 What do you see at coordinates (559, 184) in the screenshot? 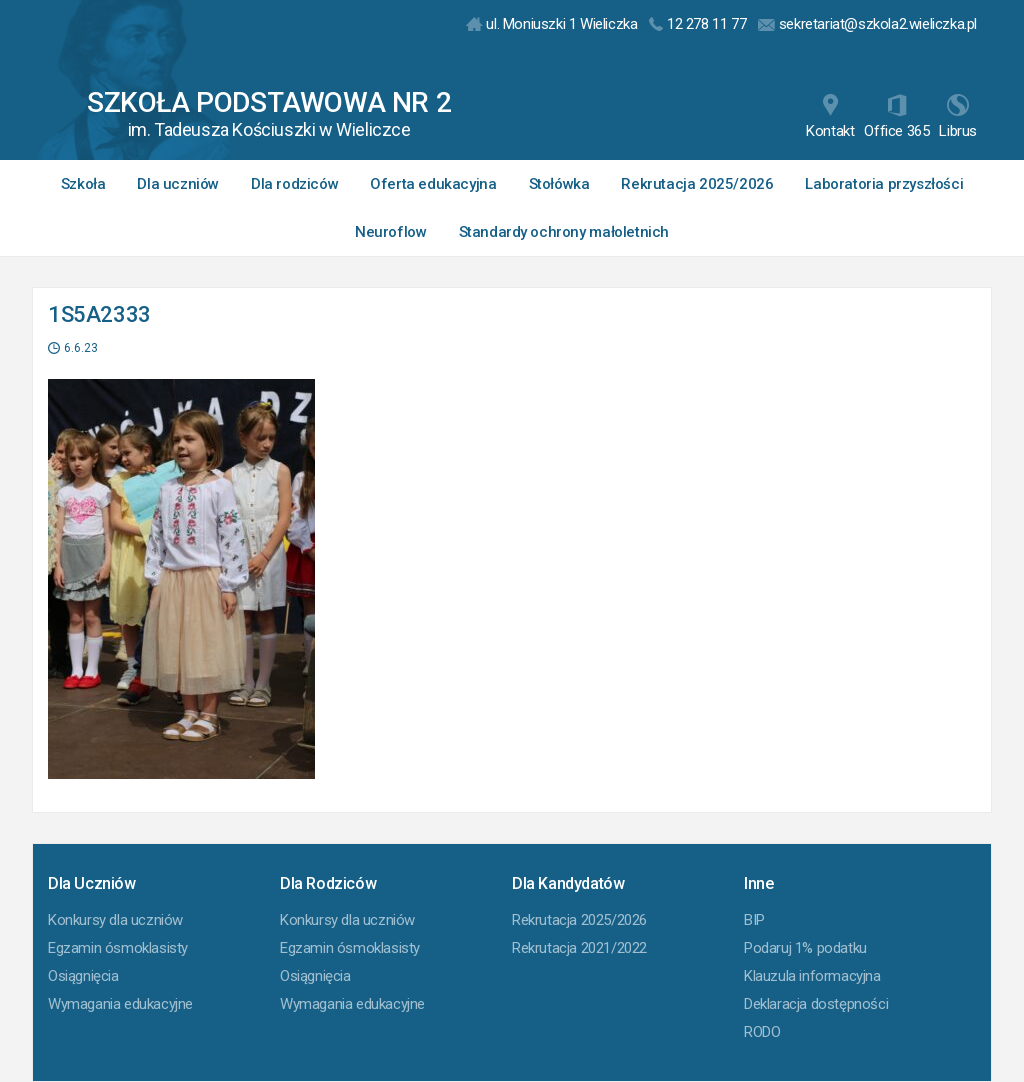
I see `Stołówka` at bounding box center [559, 184].